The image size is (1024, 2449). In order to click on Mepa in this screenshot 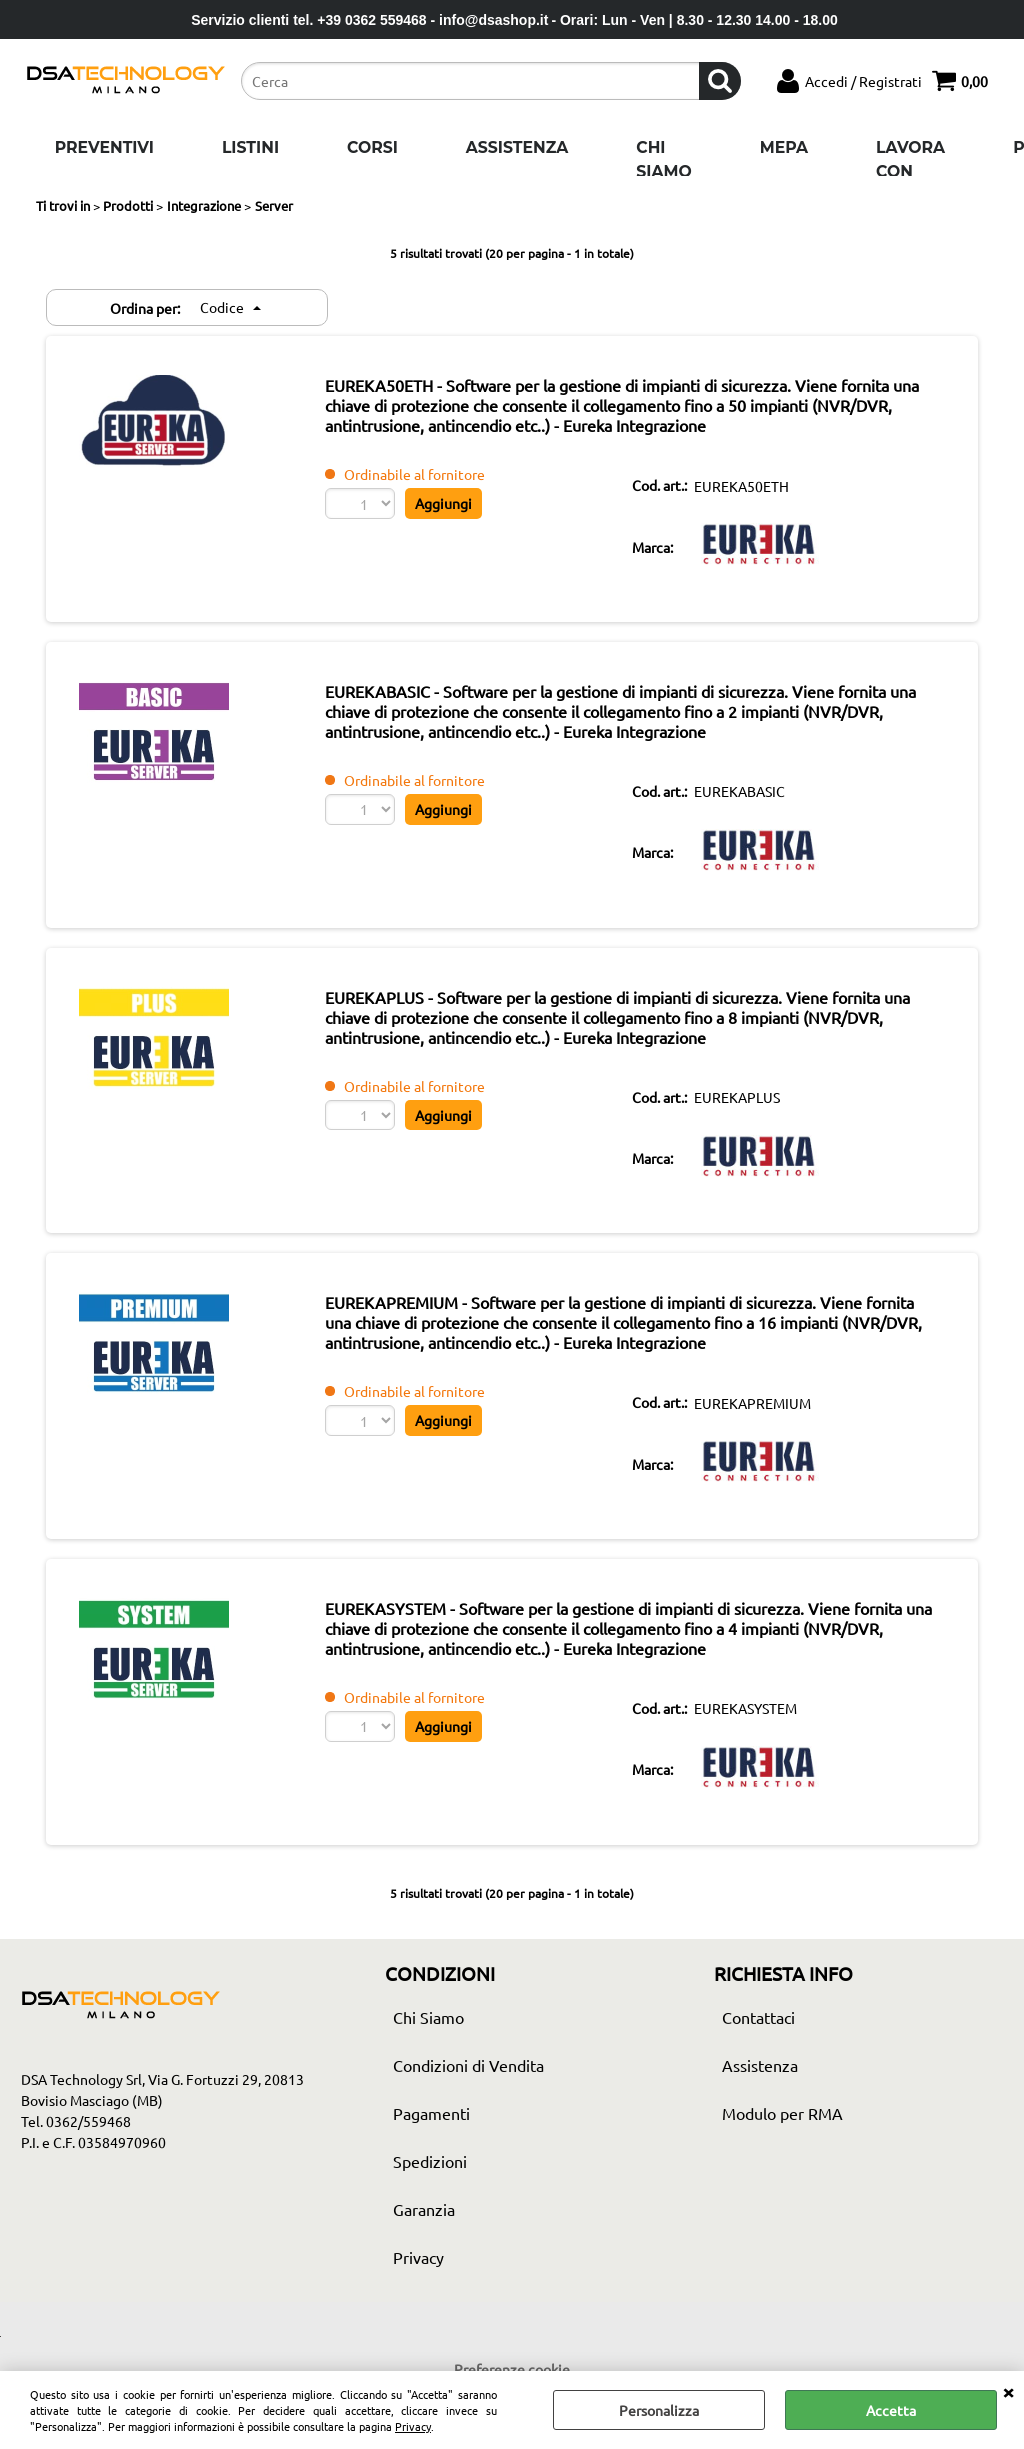, I will do `click(784, 147)`.